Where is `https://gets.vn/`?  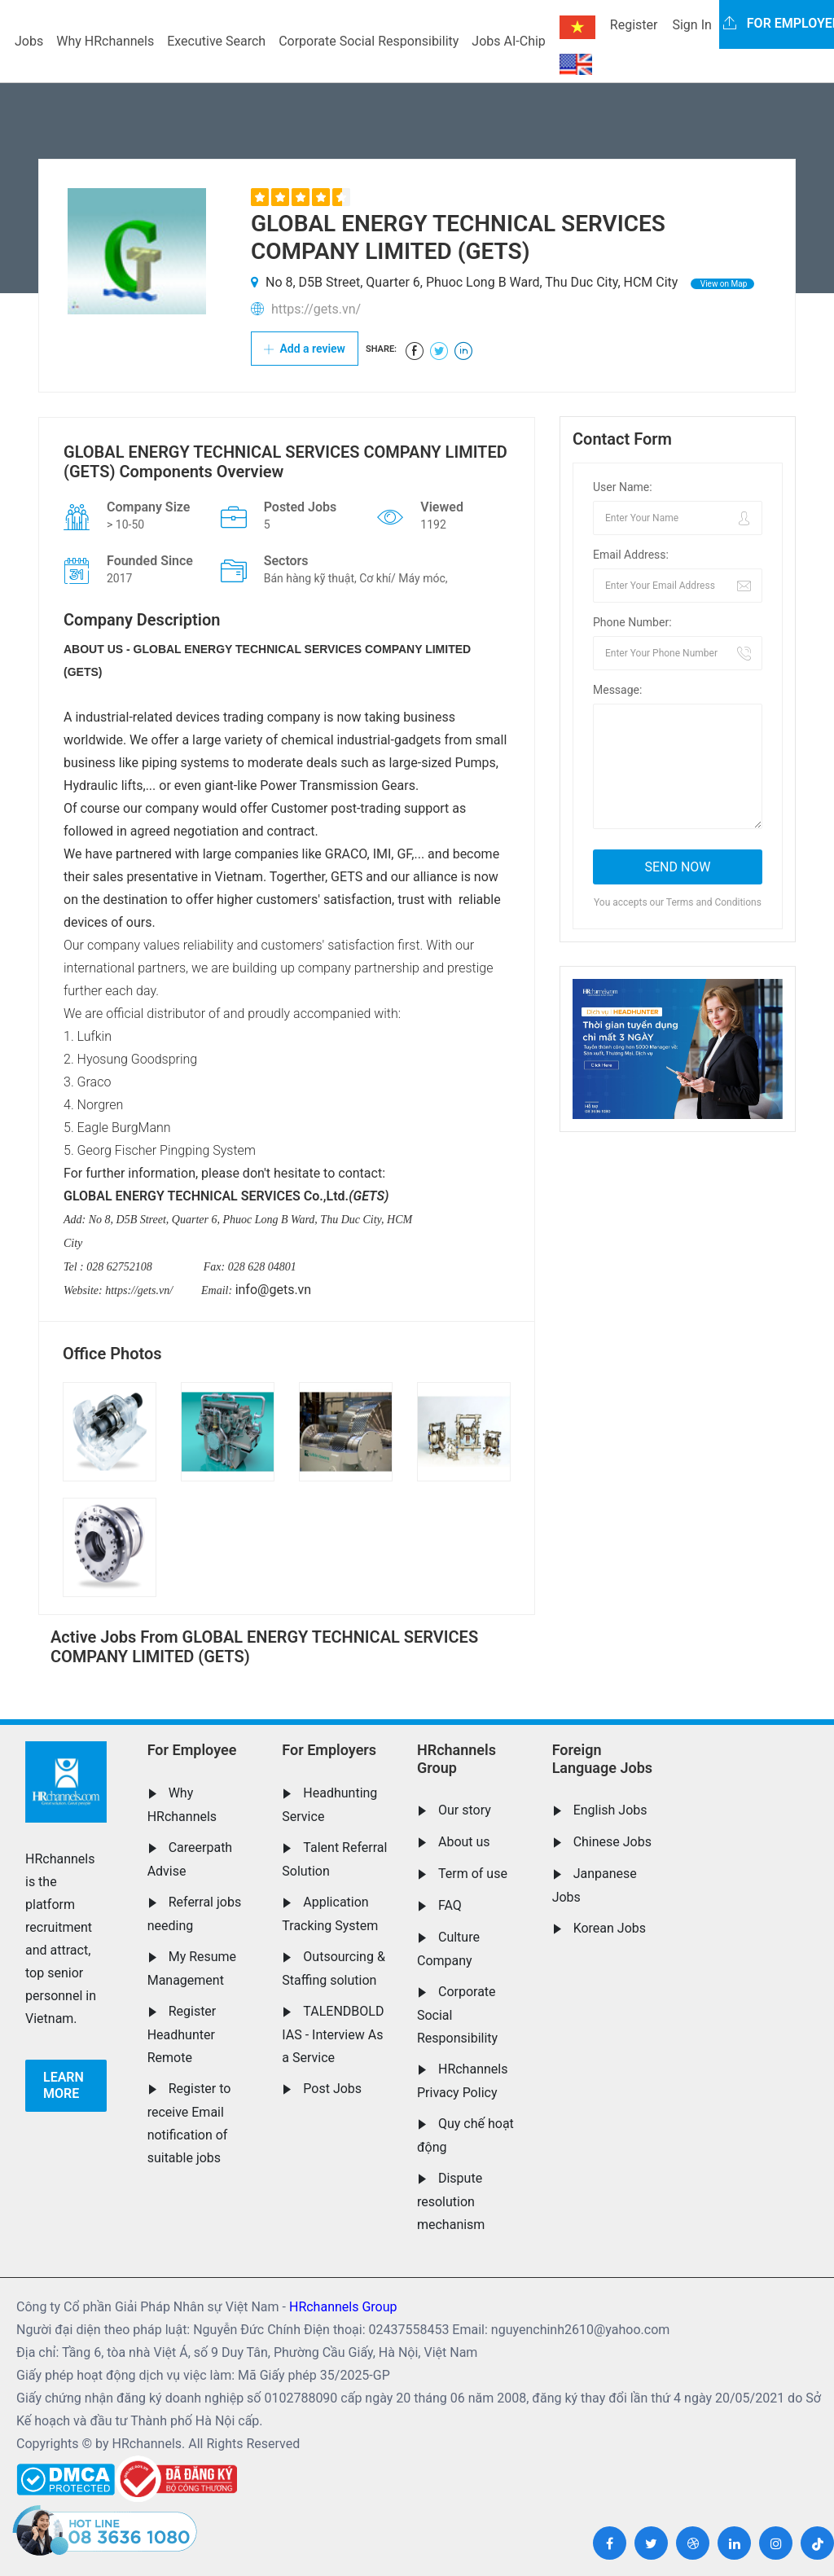 https://gets.vn/ is located at coordinates (316, 309).